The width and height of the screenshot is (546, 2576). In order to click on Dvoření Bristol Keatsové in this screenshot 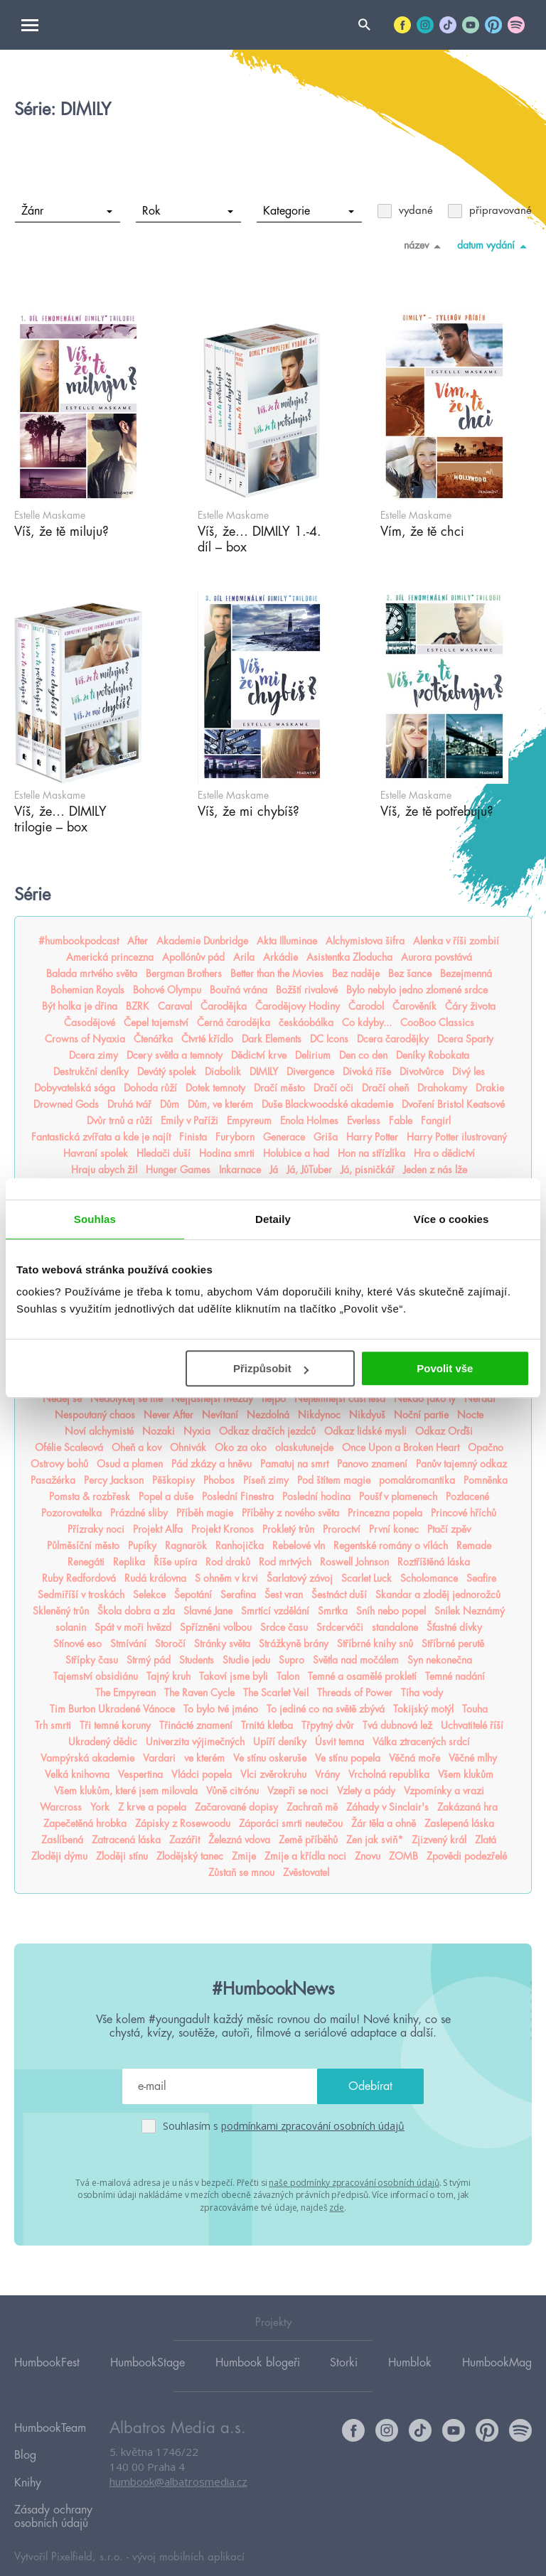, I will do `click(453, 1104)`.